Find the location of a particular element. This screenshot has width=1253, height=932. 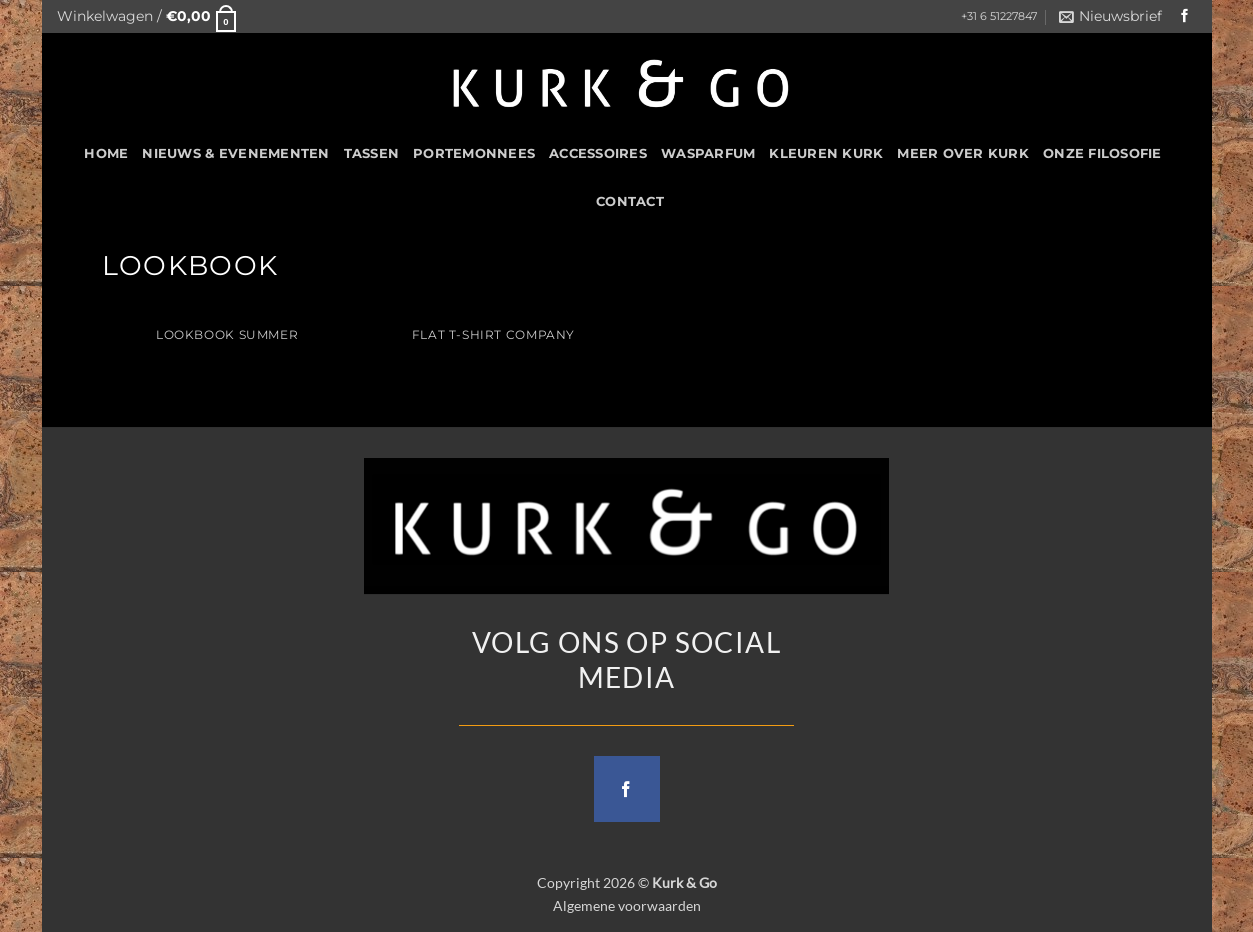

Wasparfum is located at coordinates (708, 153).